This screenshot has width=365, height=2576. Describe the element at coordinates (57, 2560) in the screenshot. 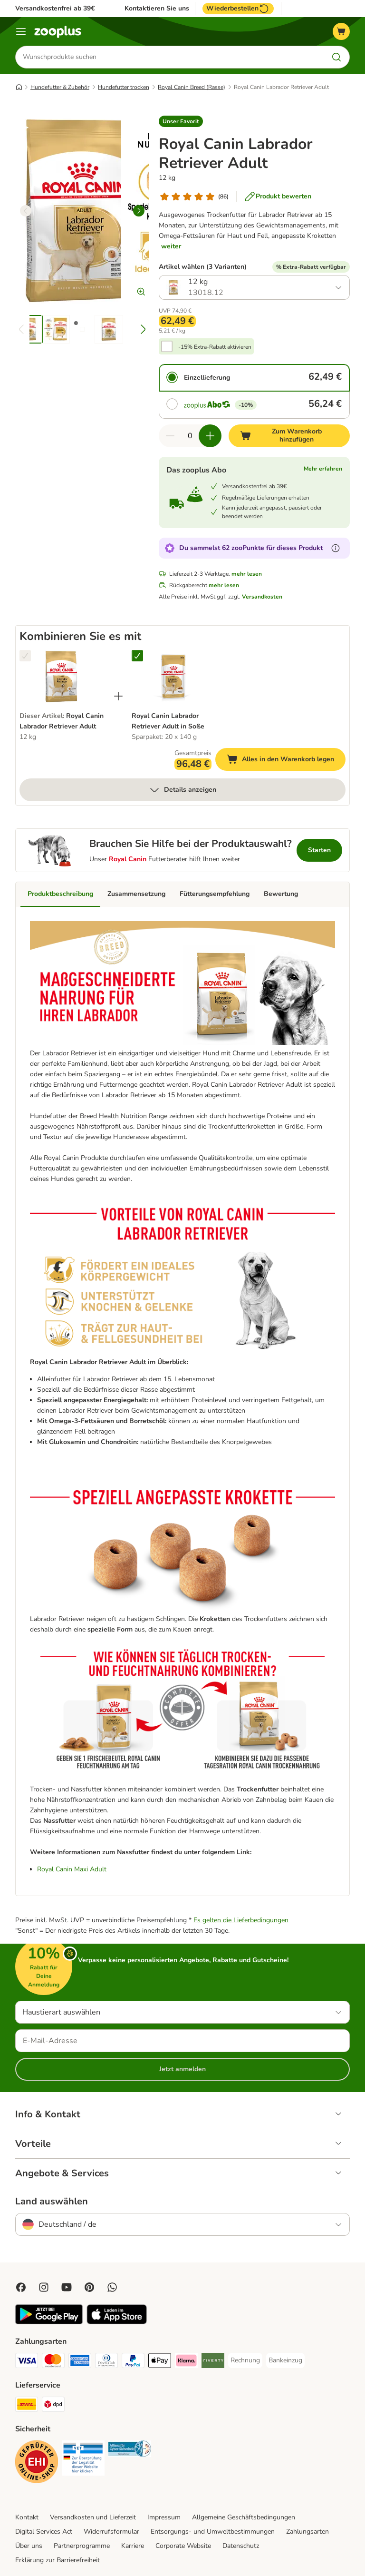

I see `Erklärung zur Barrierefreiheit` at that location.